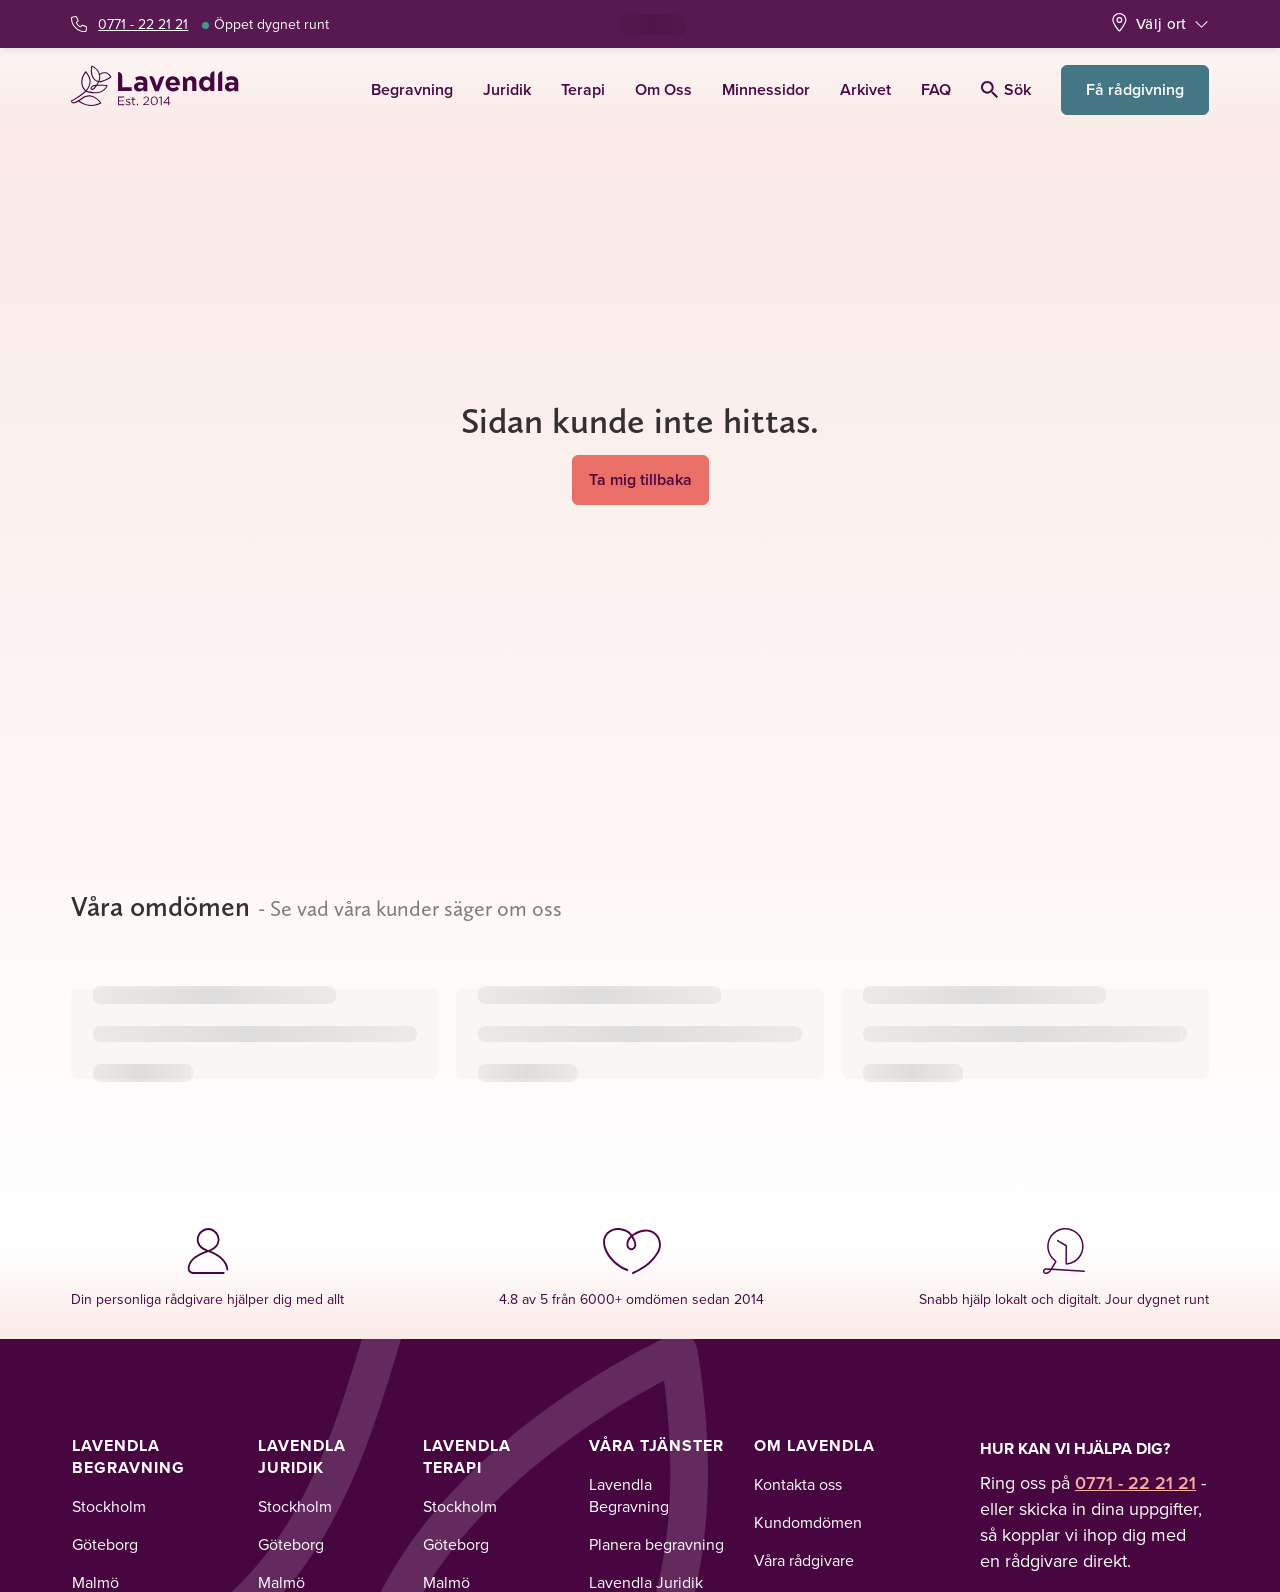 Image resolution: width=1280 pixels, height=1592 pixels. What do you see at coordinates (804, 1560) in the screenshot?
I see `Våra rådgivare` at bounding box center [804, 1560].